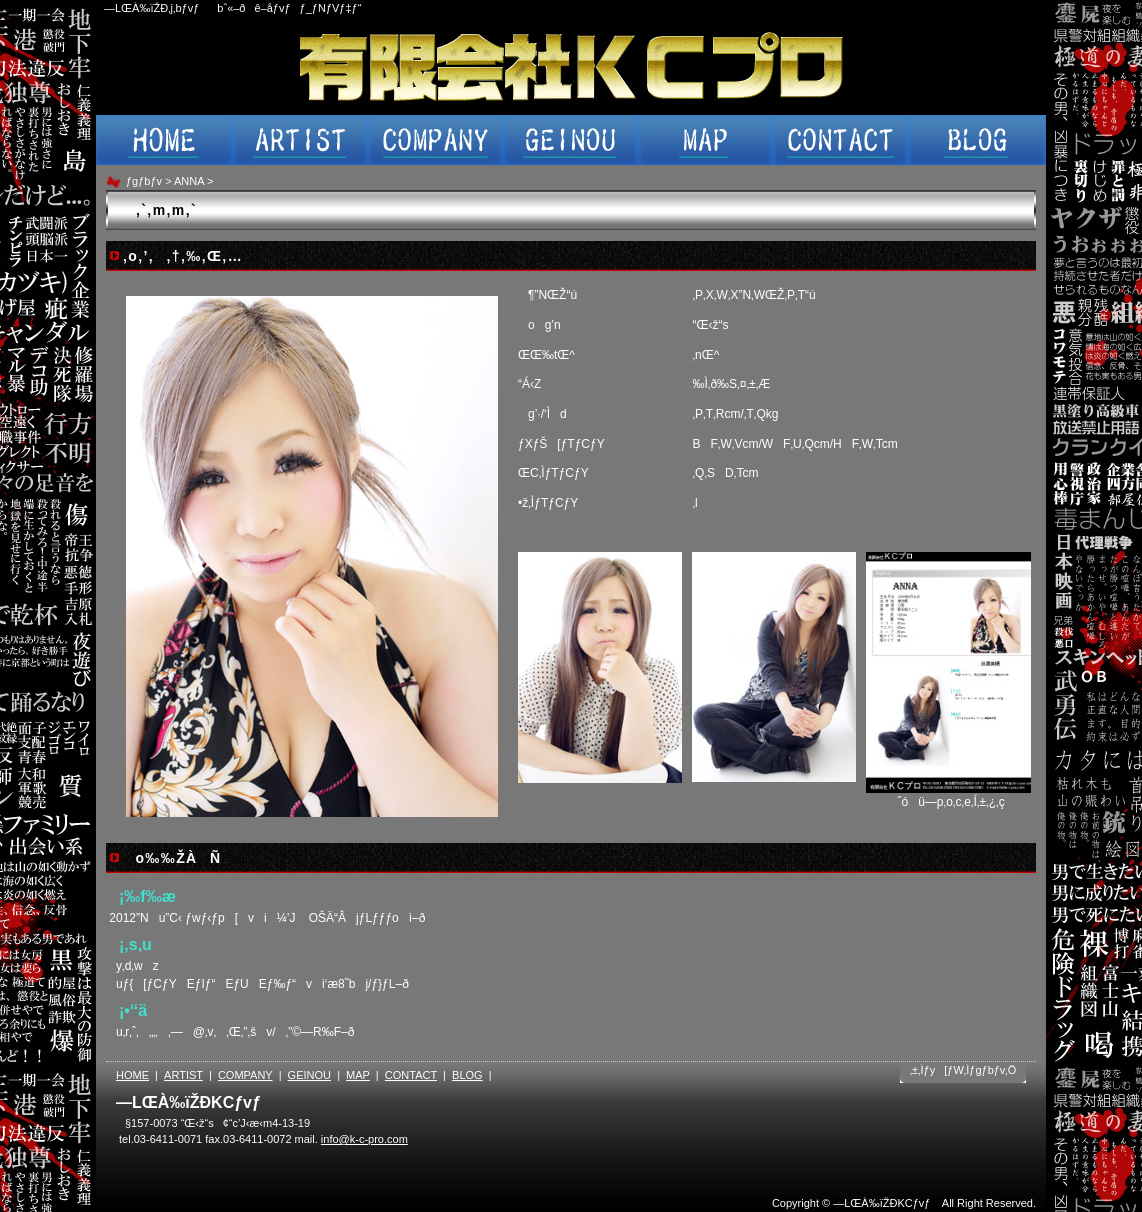 This screenshot has width=1142, height=1212. I want to click on HOME, so click(132, 1075).